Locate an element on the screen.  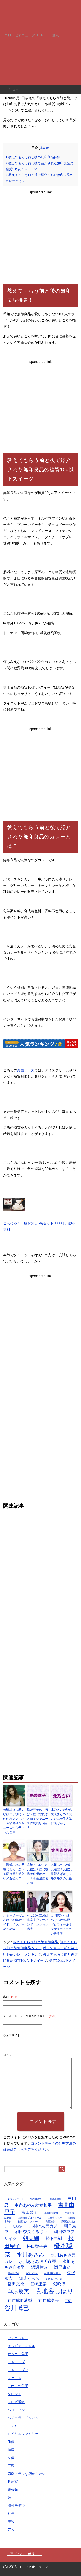
グラビアアイドル is located at coordinates (21, 2346).